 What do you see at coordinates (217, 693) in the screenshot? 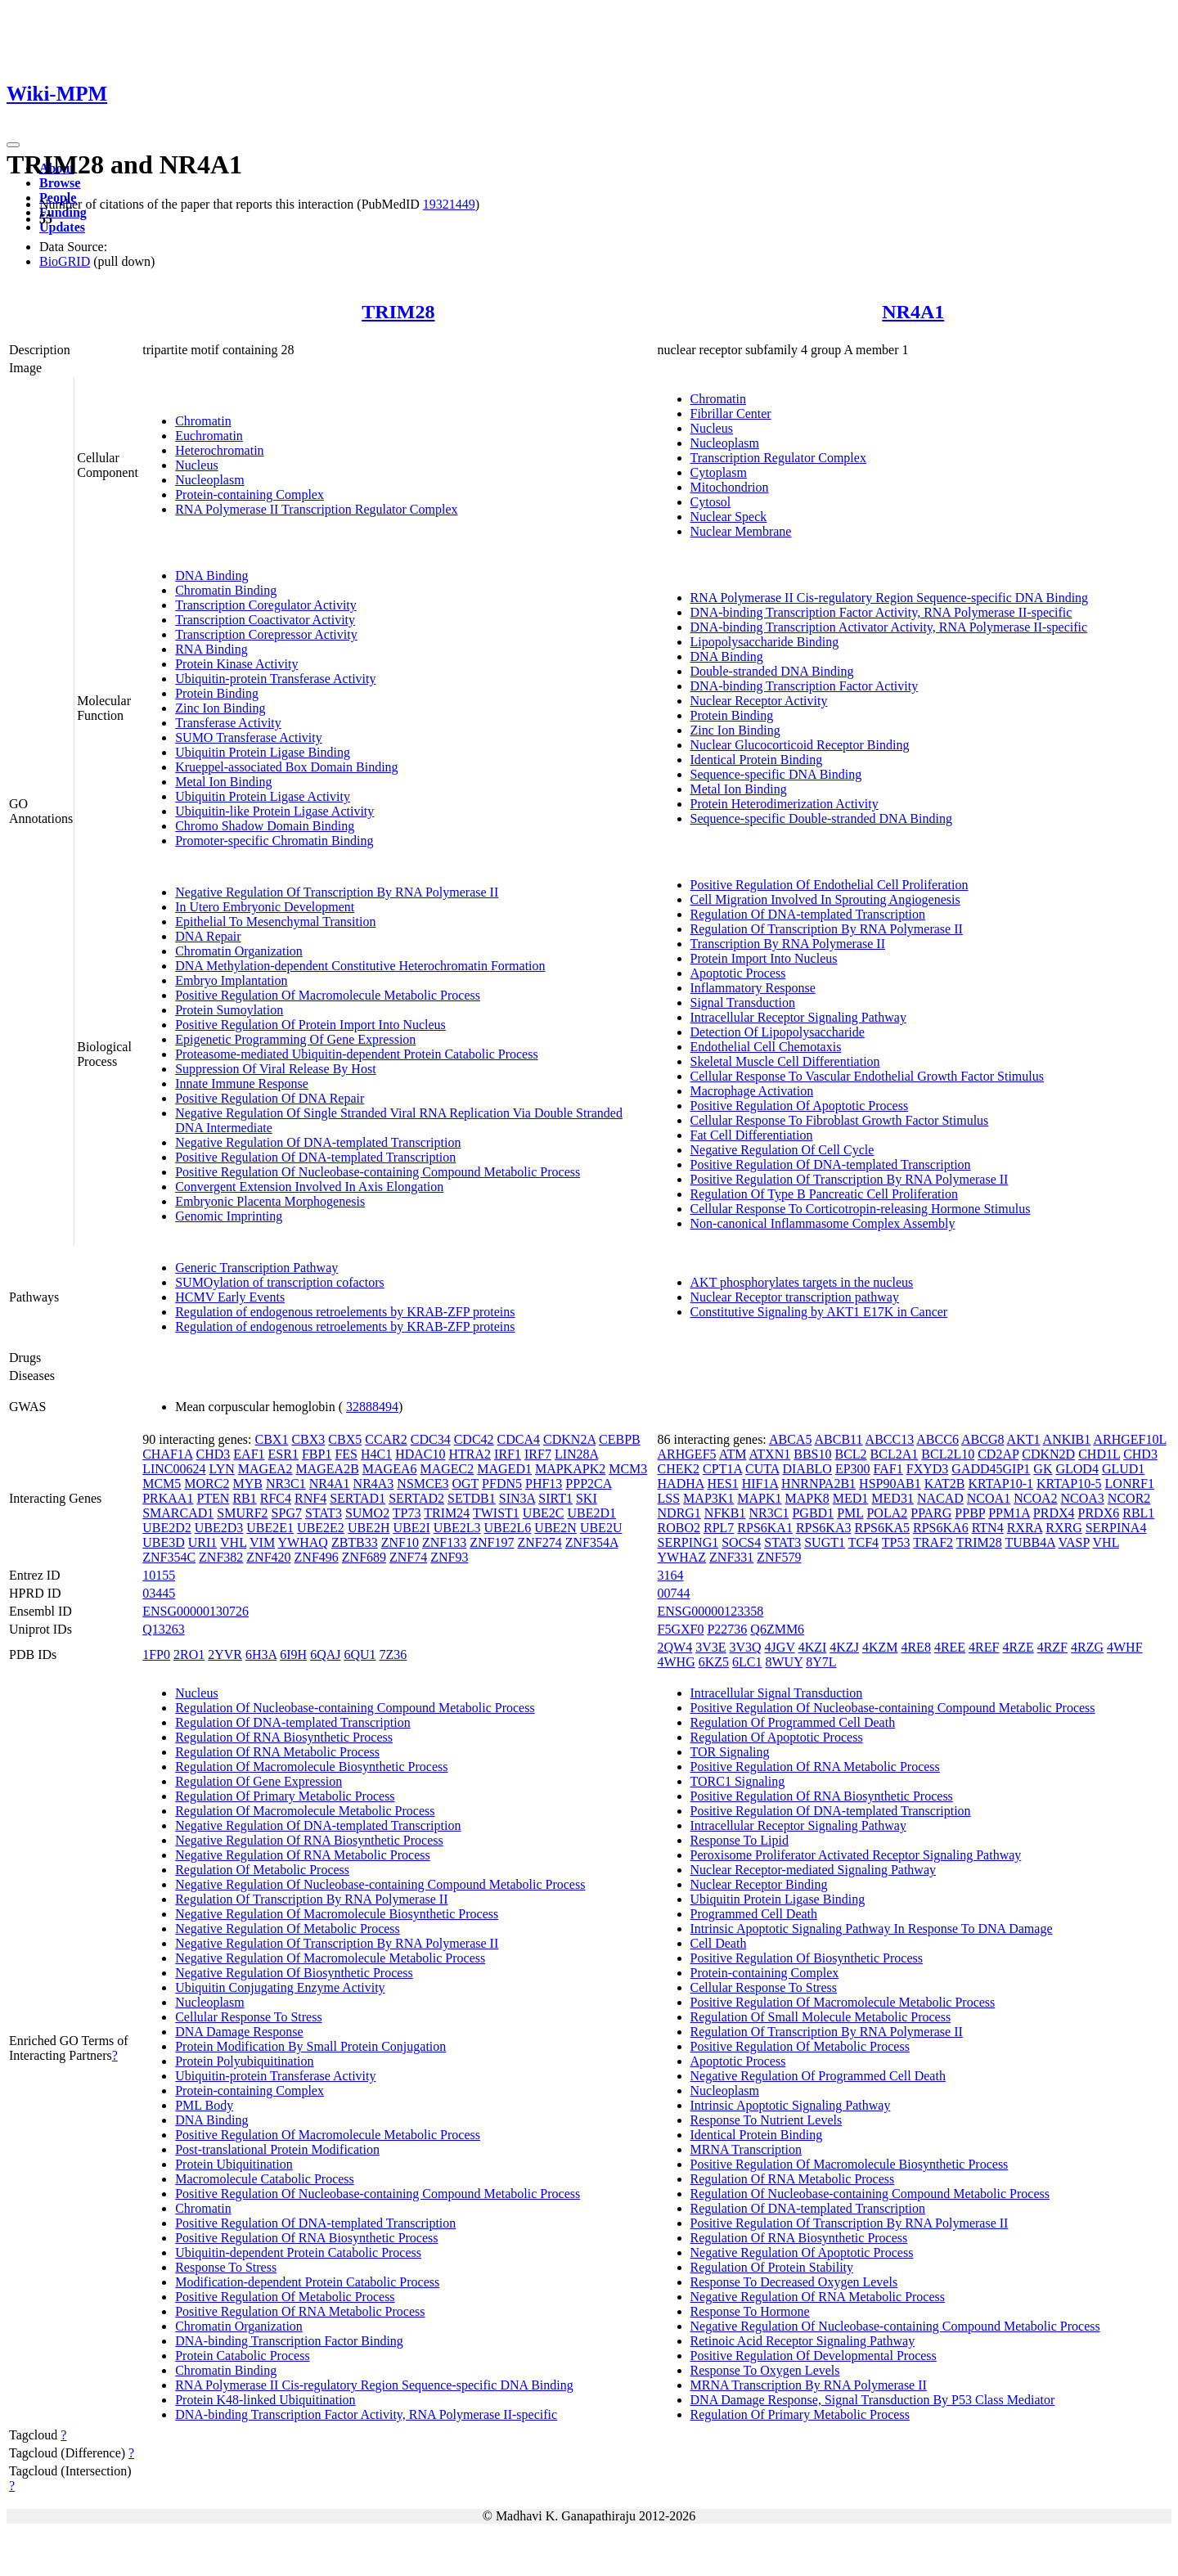
I see `Protein Binding` at bounding box center [217, 693].